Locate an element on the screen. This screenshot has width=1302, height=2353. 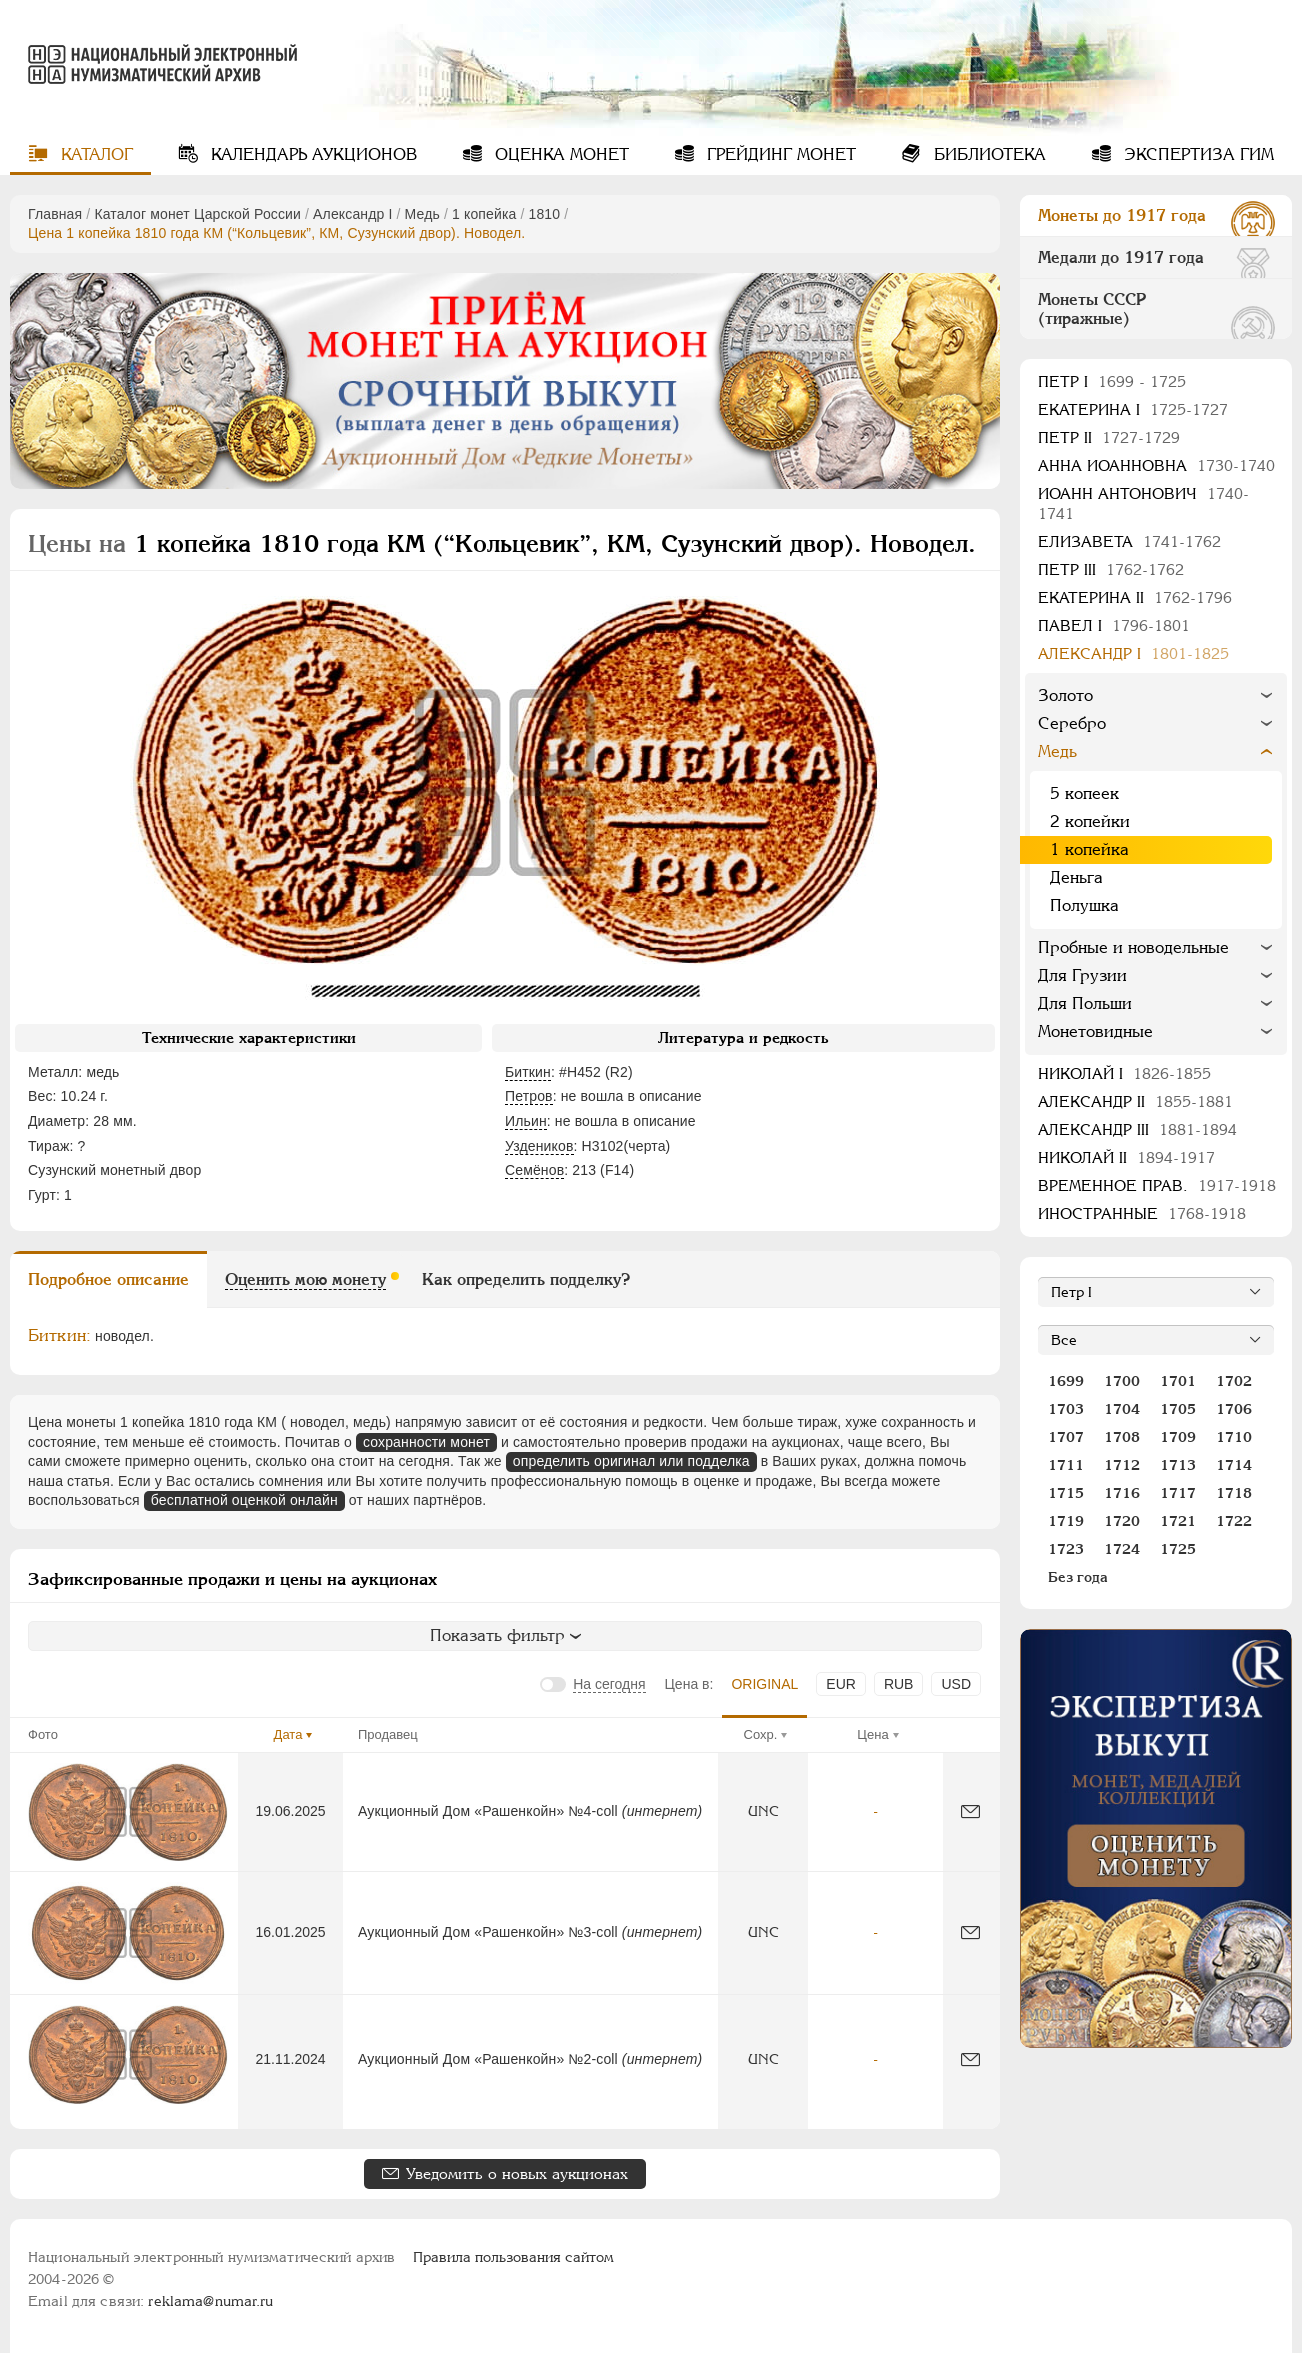
1707 is located at coordinates (1066, 1437).